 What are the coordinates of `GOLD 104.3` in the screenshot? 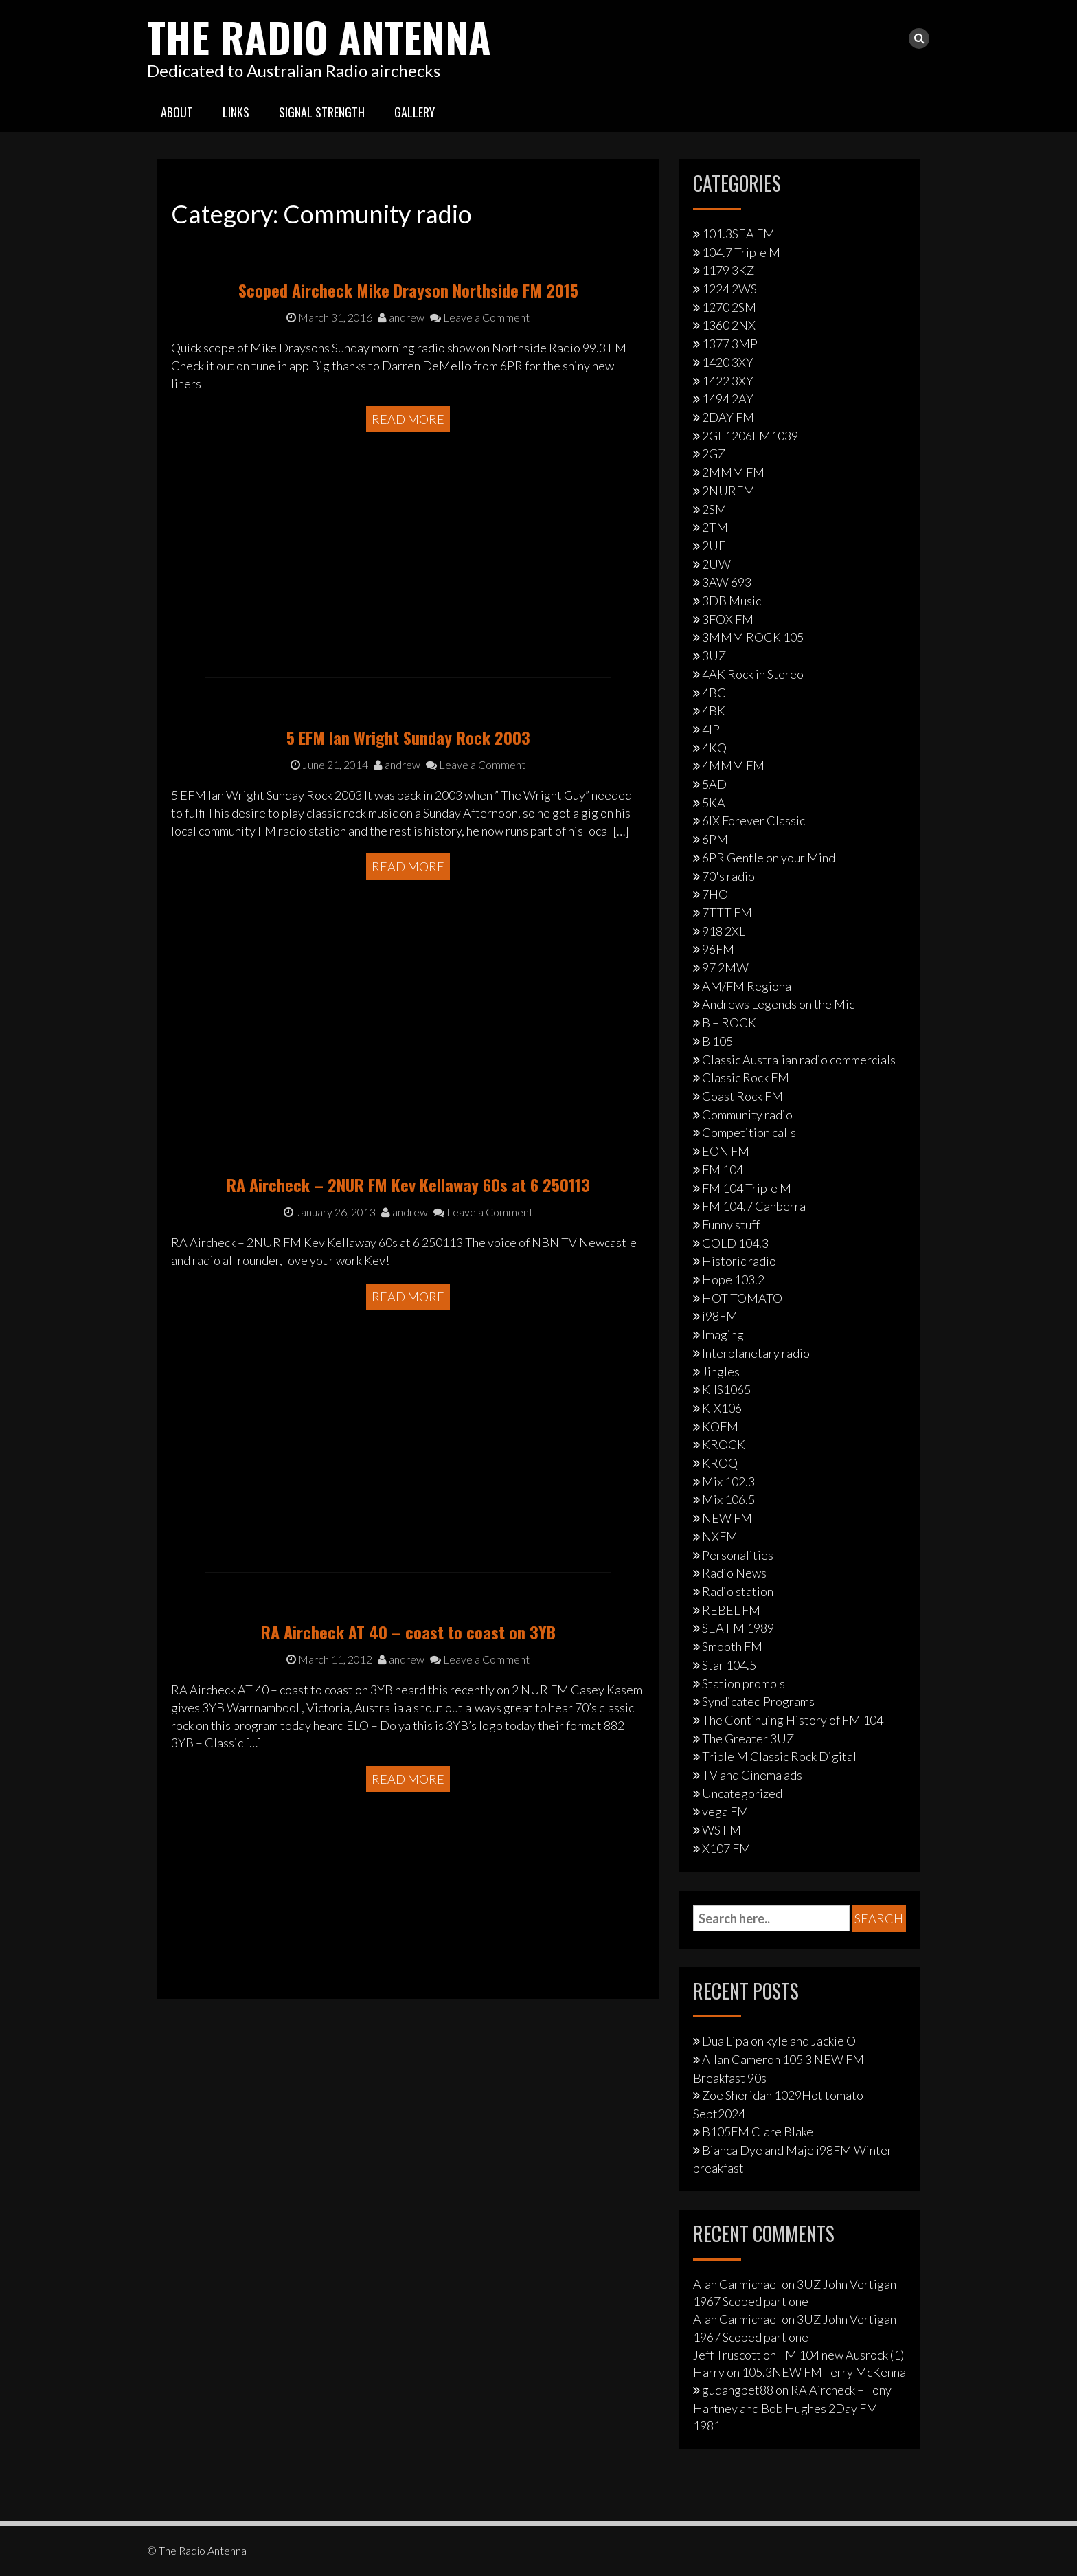 It's located at (735, 1242).